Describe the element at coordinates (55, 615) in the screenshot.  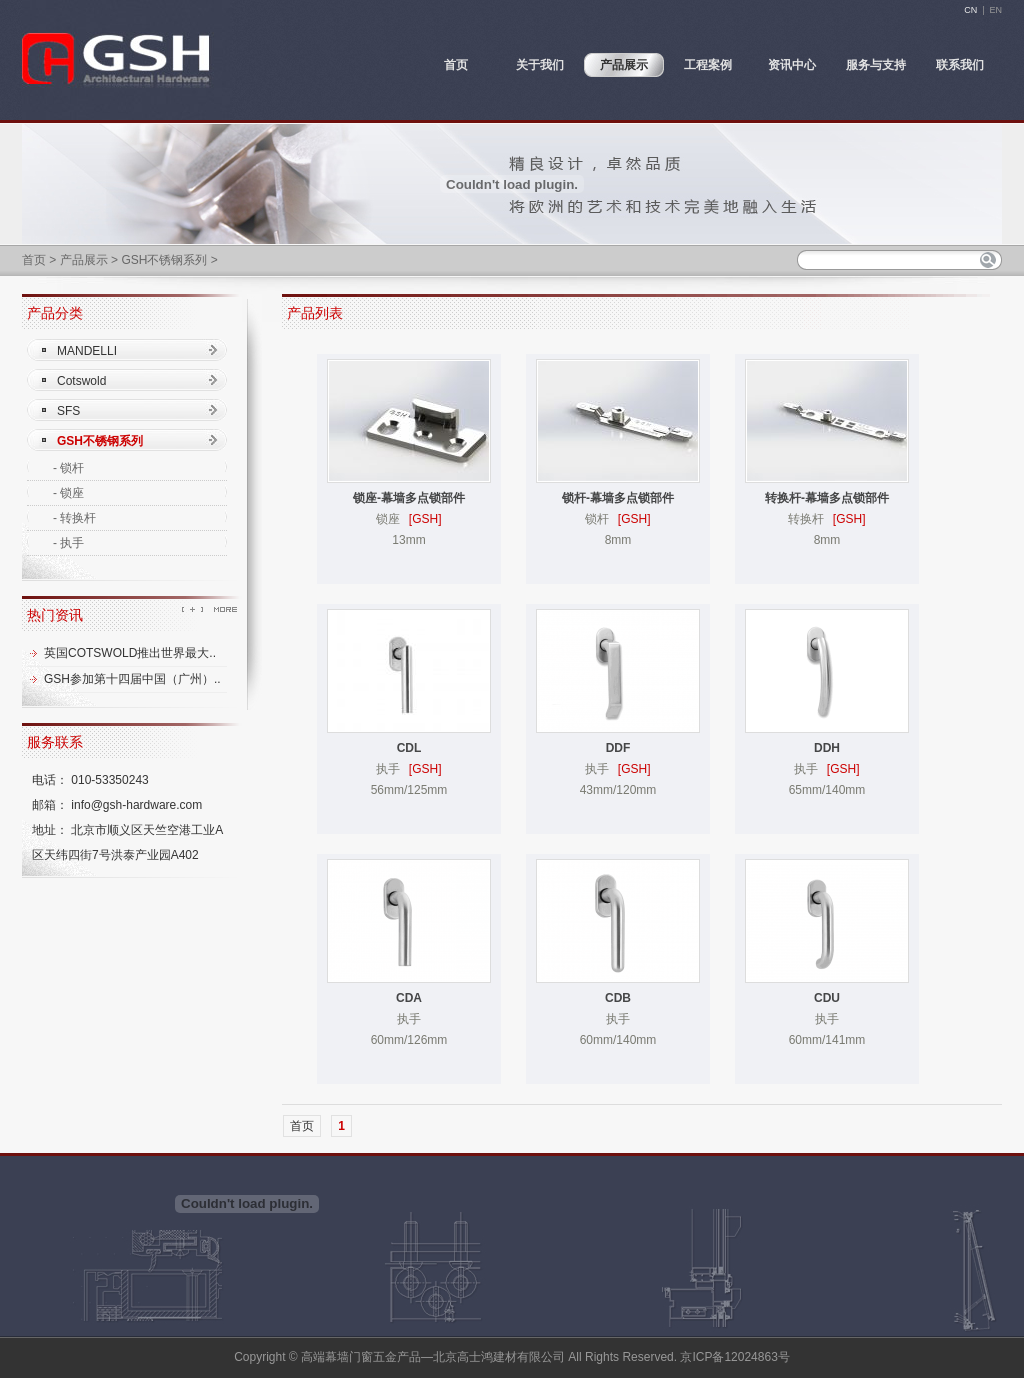
I see `热门资讯` at that location.